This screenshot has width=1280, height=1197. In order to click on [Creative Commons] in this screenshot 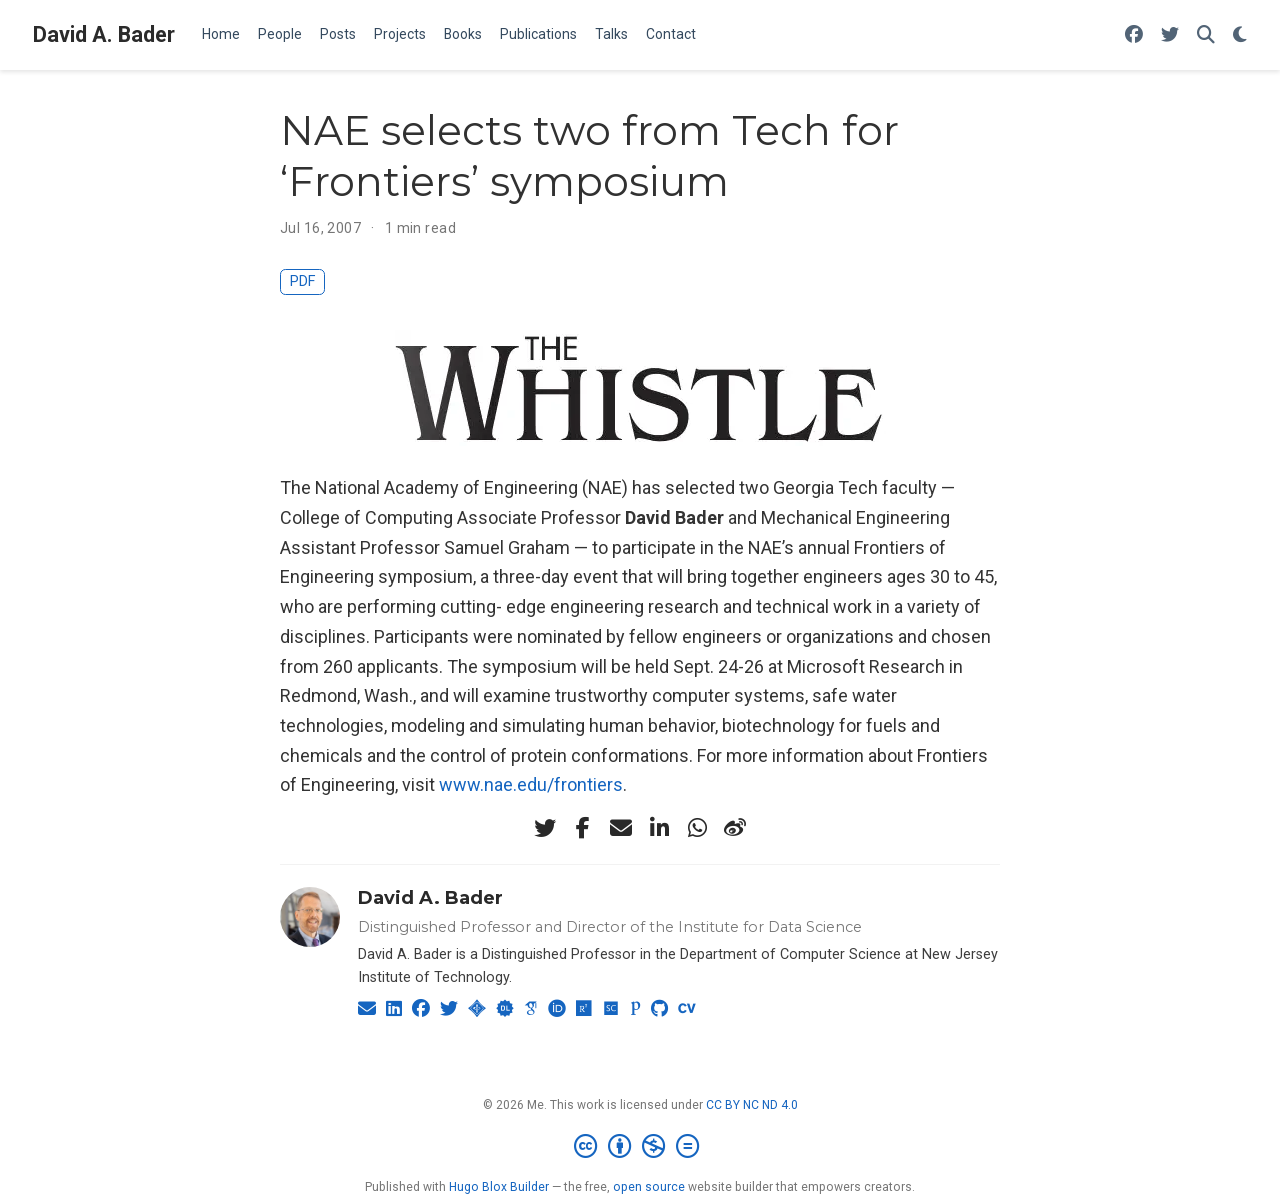, I will do `click(640, 1147)`.